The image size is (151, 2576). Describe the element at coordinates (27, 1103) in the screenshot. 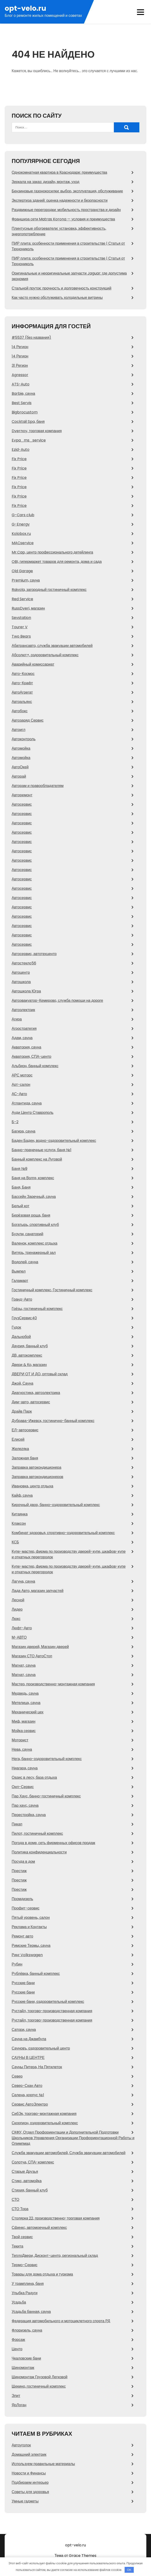

I see `Атлантида, сауна` at that location.